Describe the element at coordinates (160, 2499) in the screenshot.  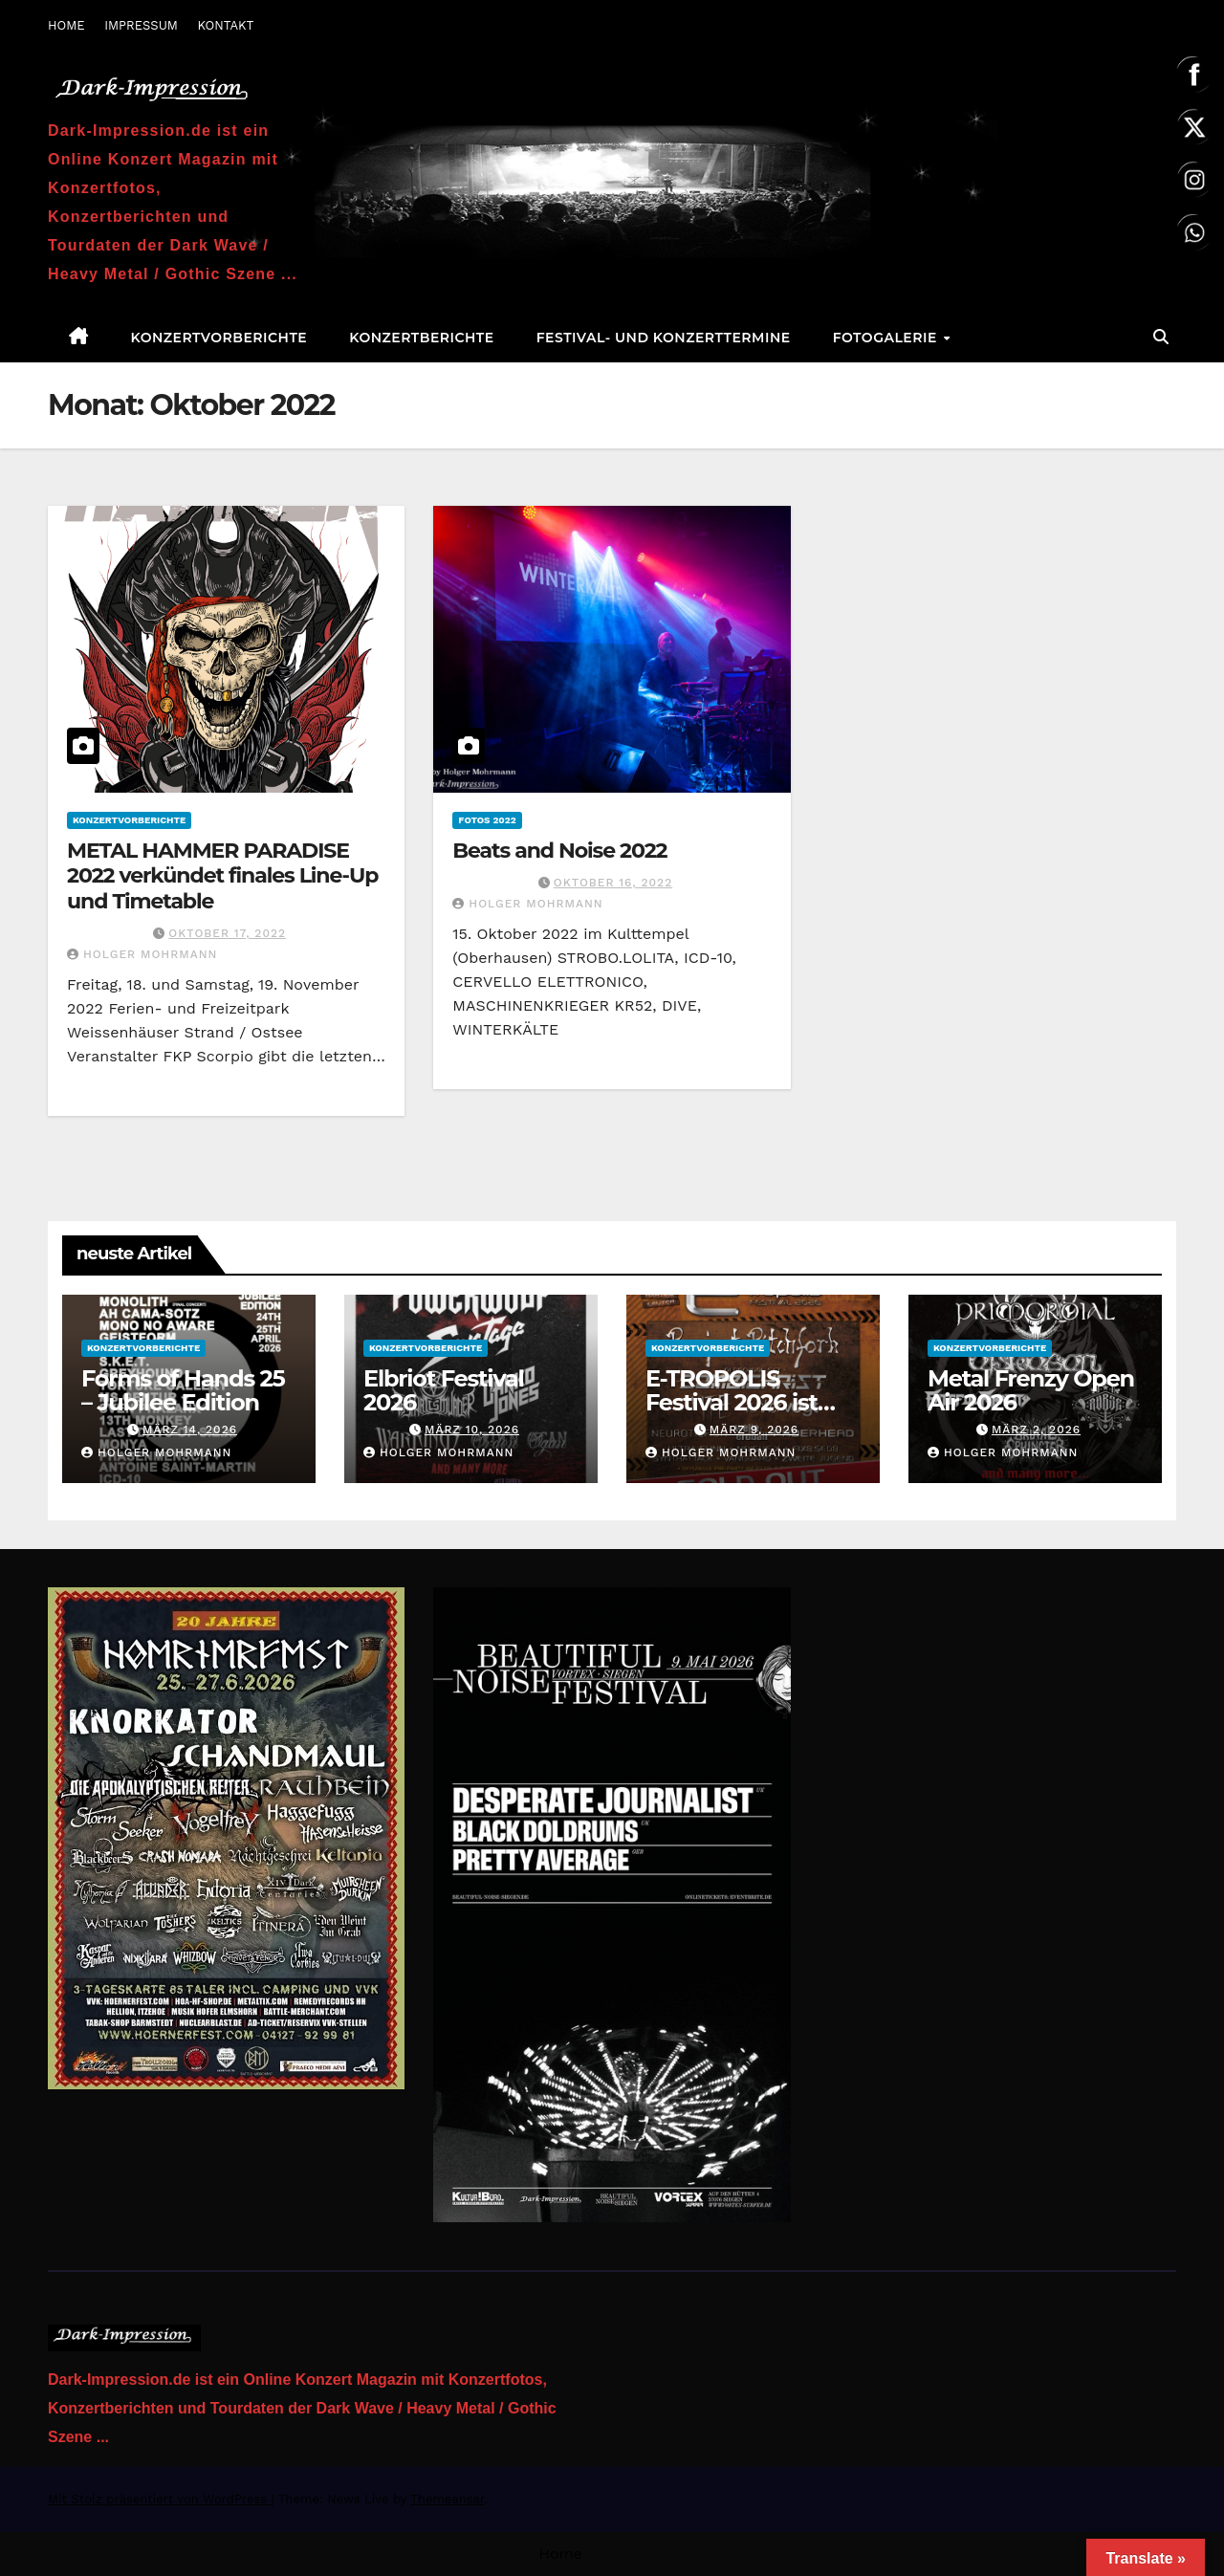
I see `Mit Stolz präsentiert von WordPress` at that location.